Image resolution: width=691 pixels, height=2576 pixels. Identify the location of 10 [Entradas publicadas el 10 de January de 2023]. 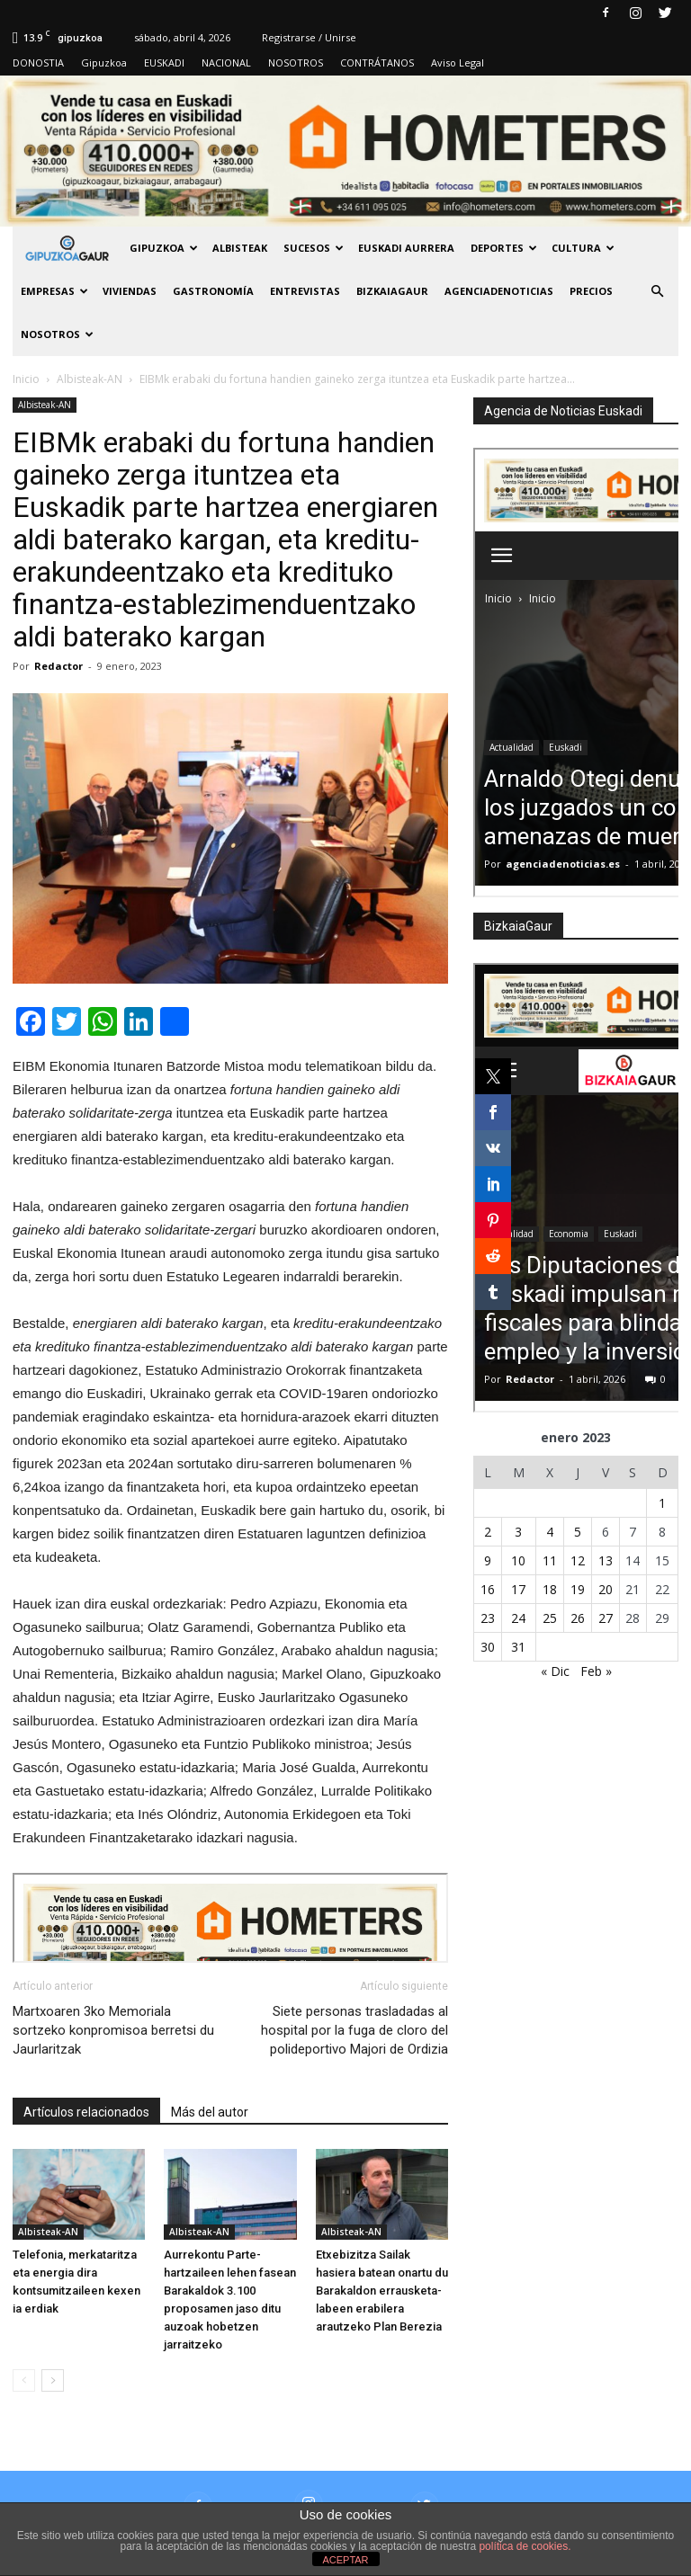
(518, 1560).